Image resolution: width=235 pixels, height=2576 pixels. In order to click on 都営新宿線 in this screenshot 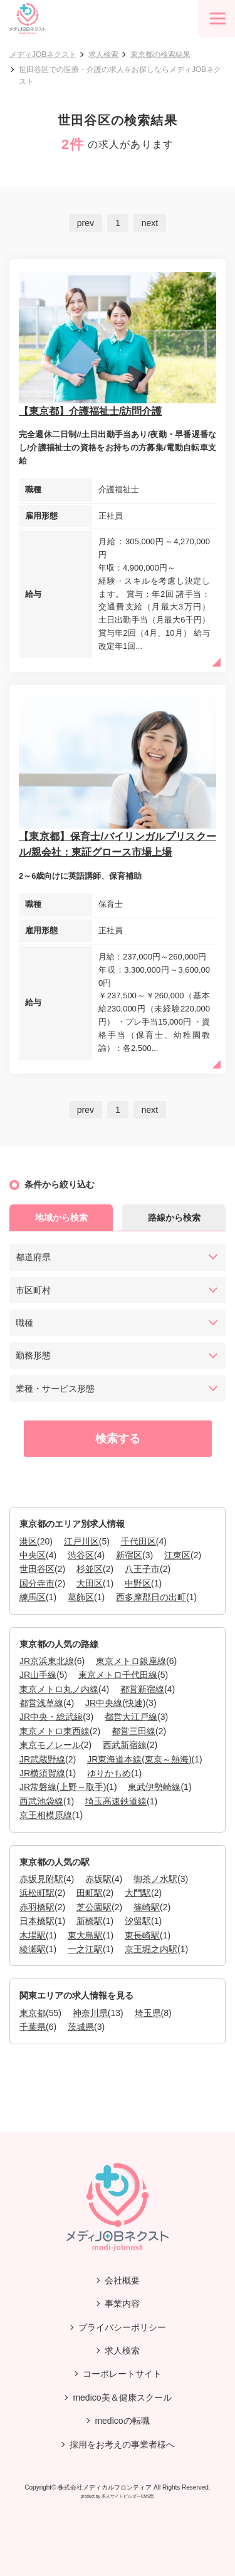, I will do `click(142, 1689)`.